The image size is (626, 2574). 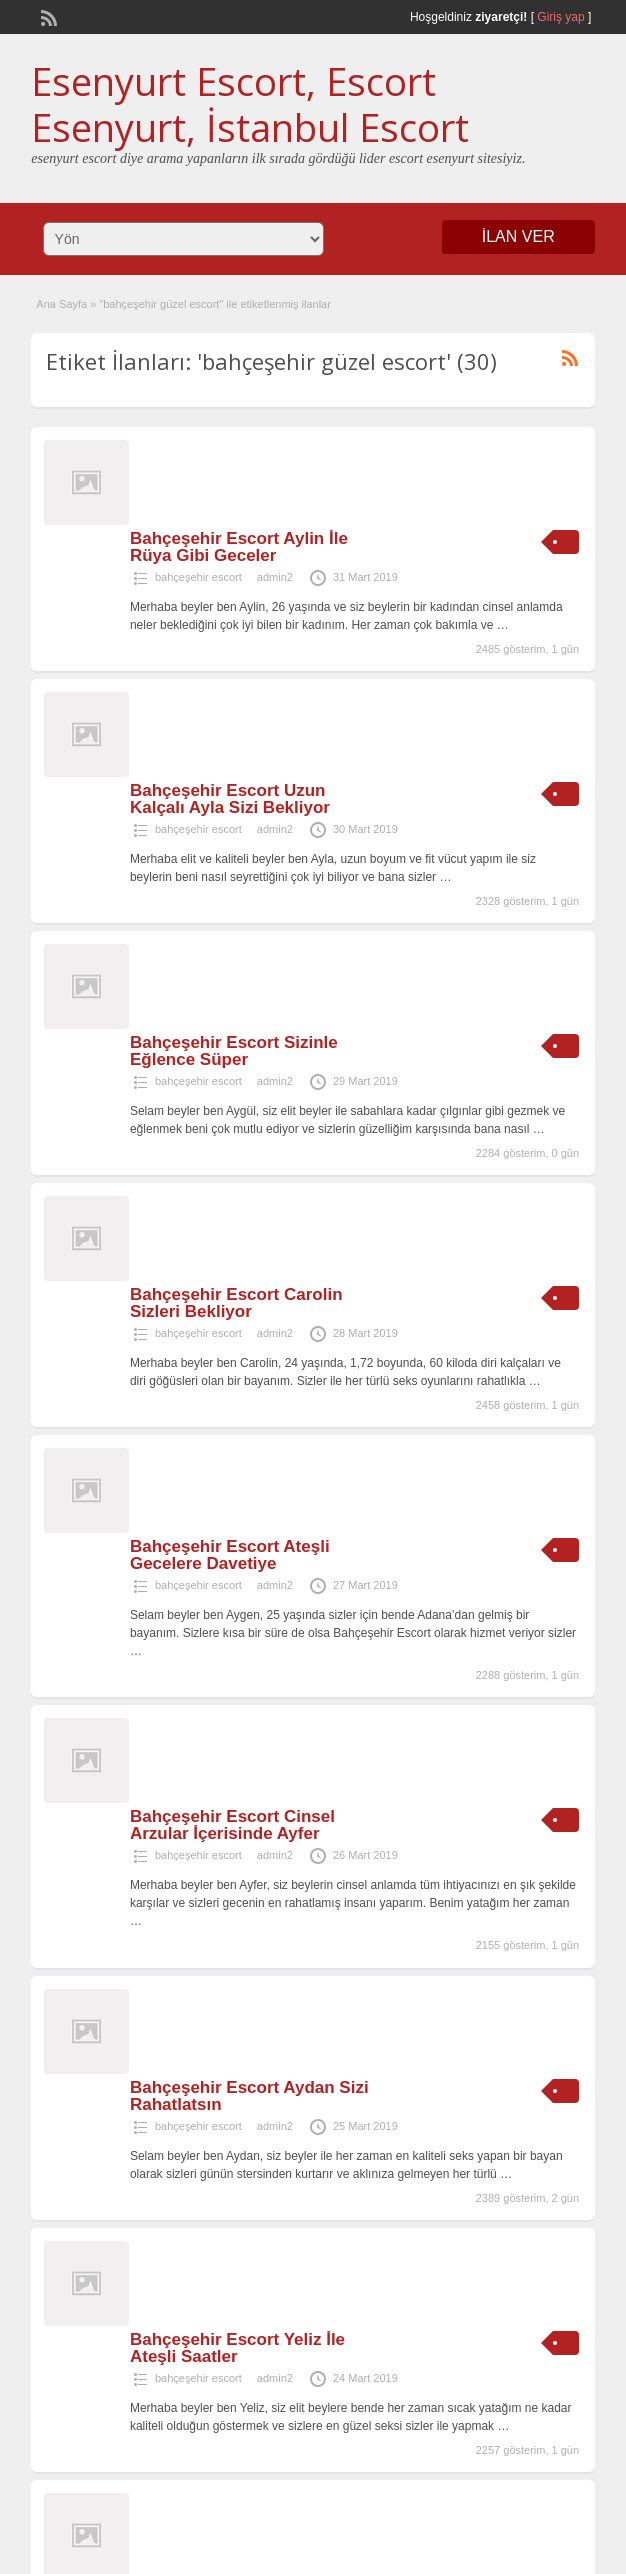 What do you see at coordinates (518, 236) in the screenshot?
I see `İLAN VER` at bounding box center [518, 236].